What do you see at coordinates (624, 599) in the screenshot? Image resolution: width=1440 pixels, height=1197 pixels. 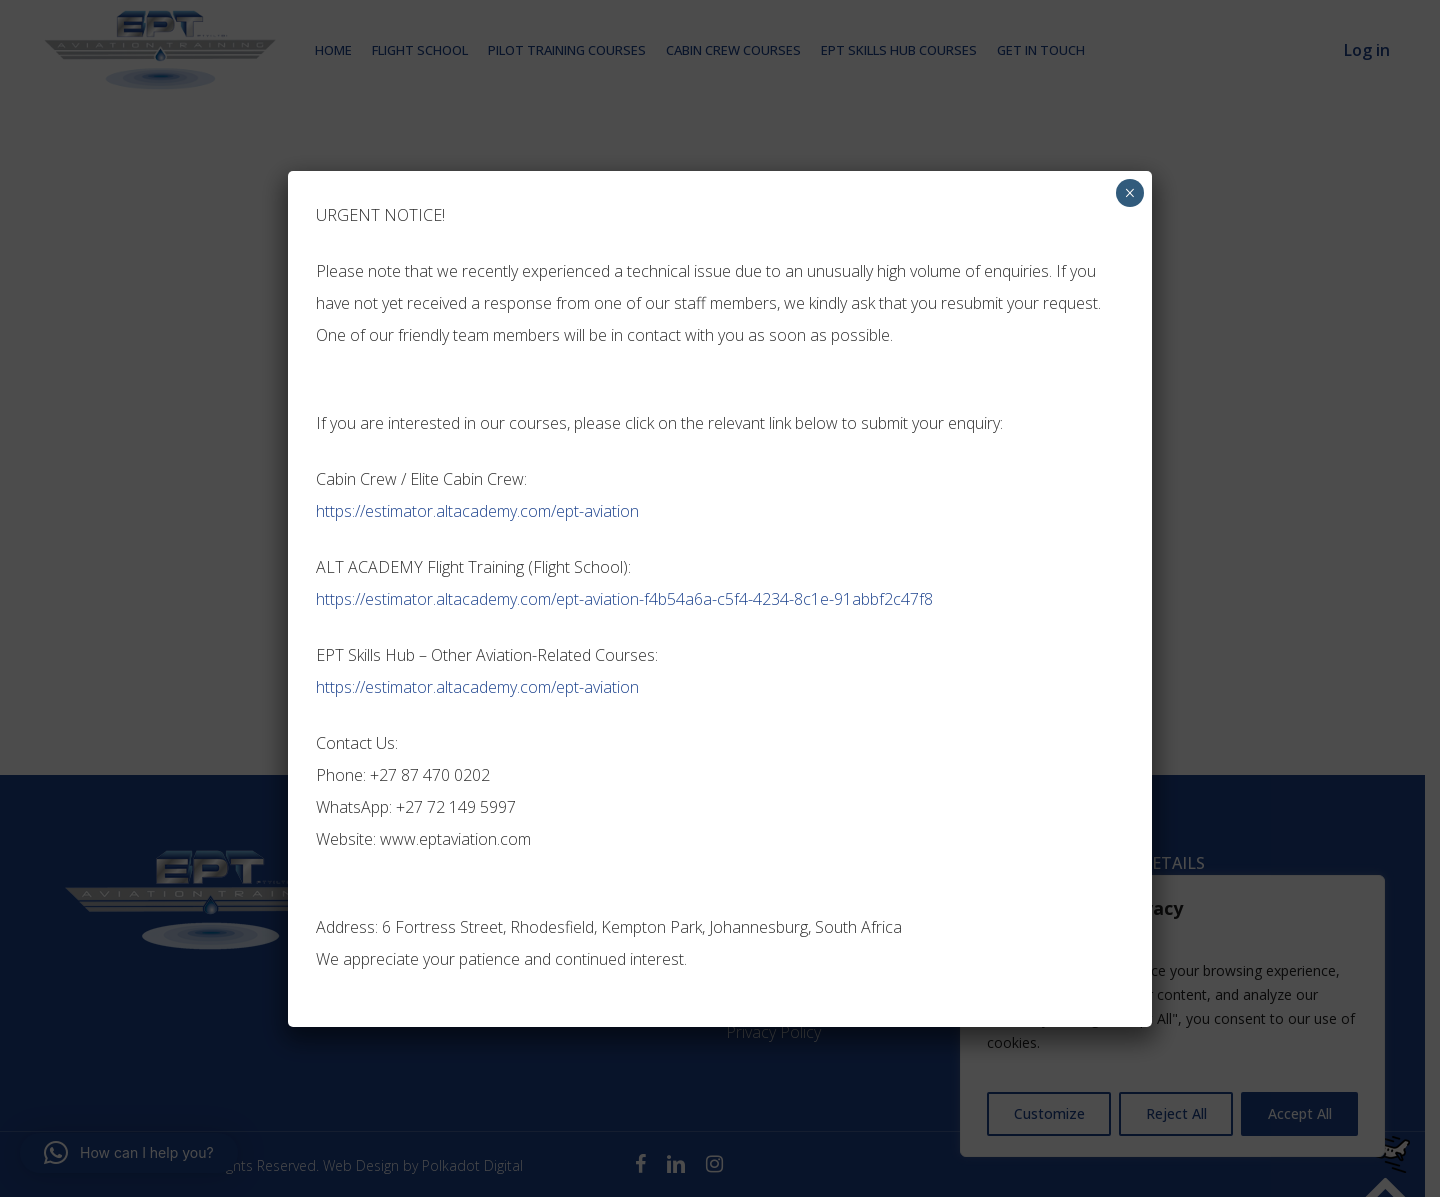 I see `https://estimator.altacademy.com/ept-aviation-f4b54a6a-c5f4-4234-8c1e-91abbf2c47f8` at bounding box center [624, 599].